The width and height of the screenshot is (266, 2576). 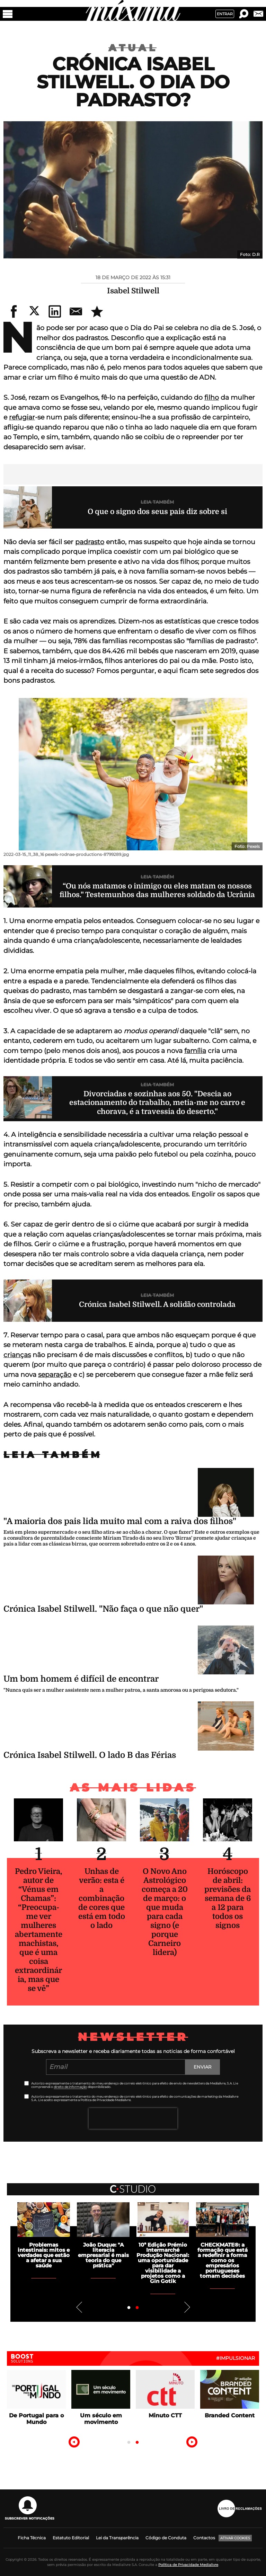 What do you see at coordinates (235, 2538) in the screenshot?
I see `Ativar Cookies` at bounding box center [235, 2538].